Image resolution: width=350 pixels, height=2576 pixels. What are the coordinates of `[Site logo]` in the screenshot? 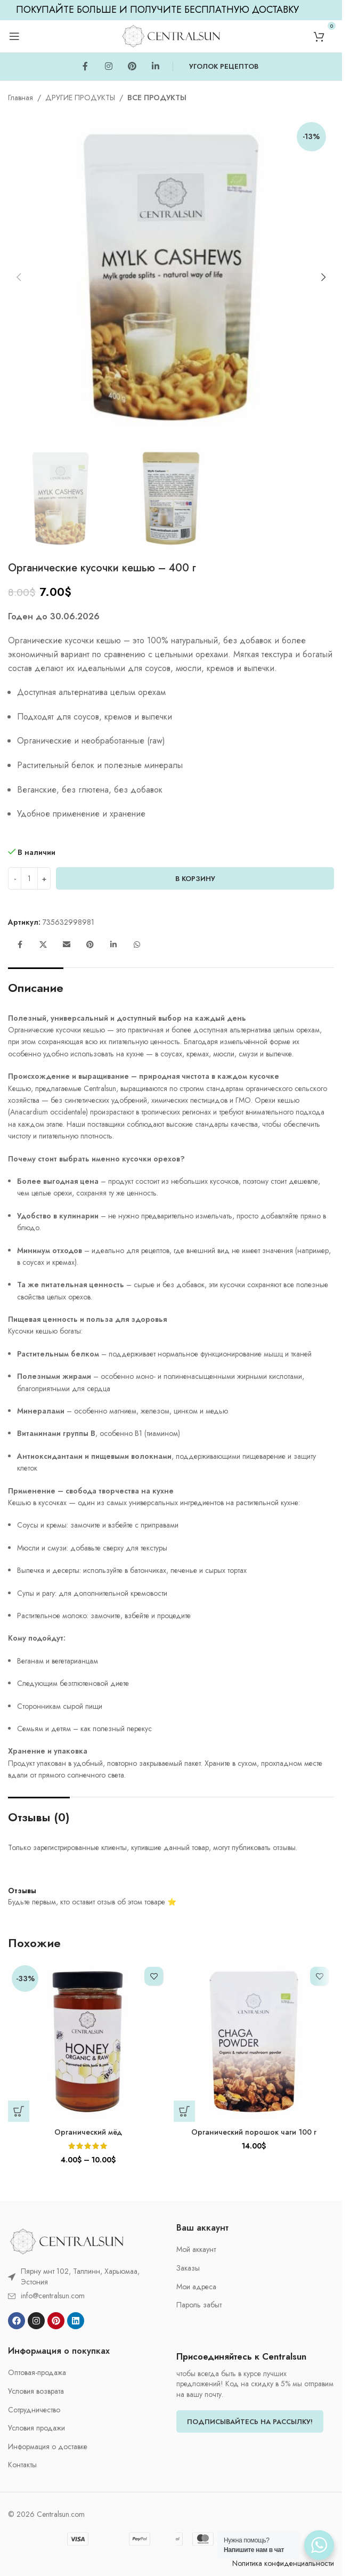 It's located at (171, 35).